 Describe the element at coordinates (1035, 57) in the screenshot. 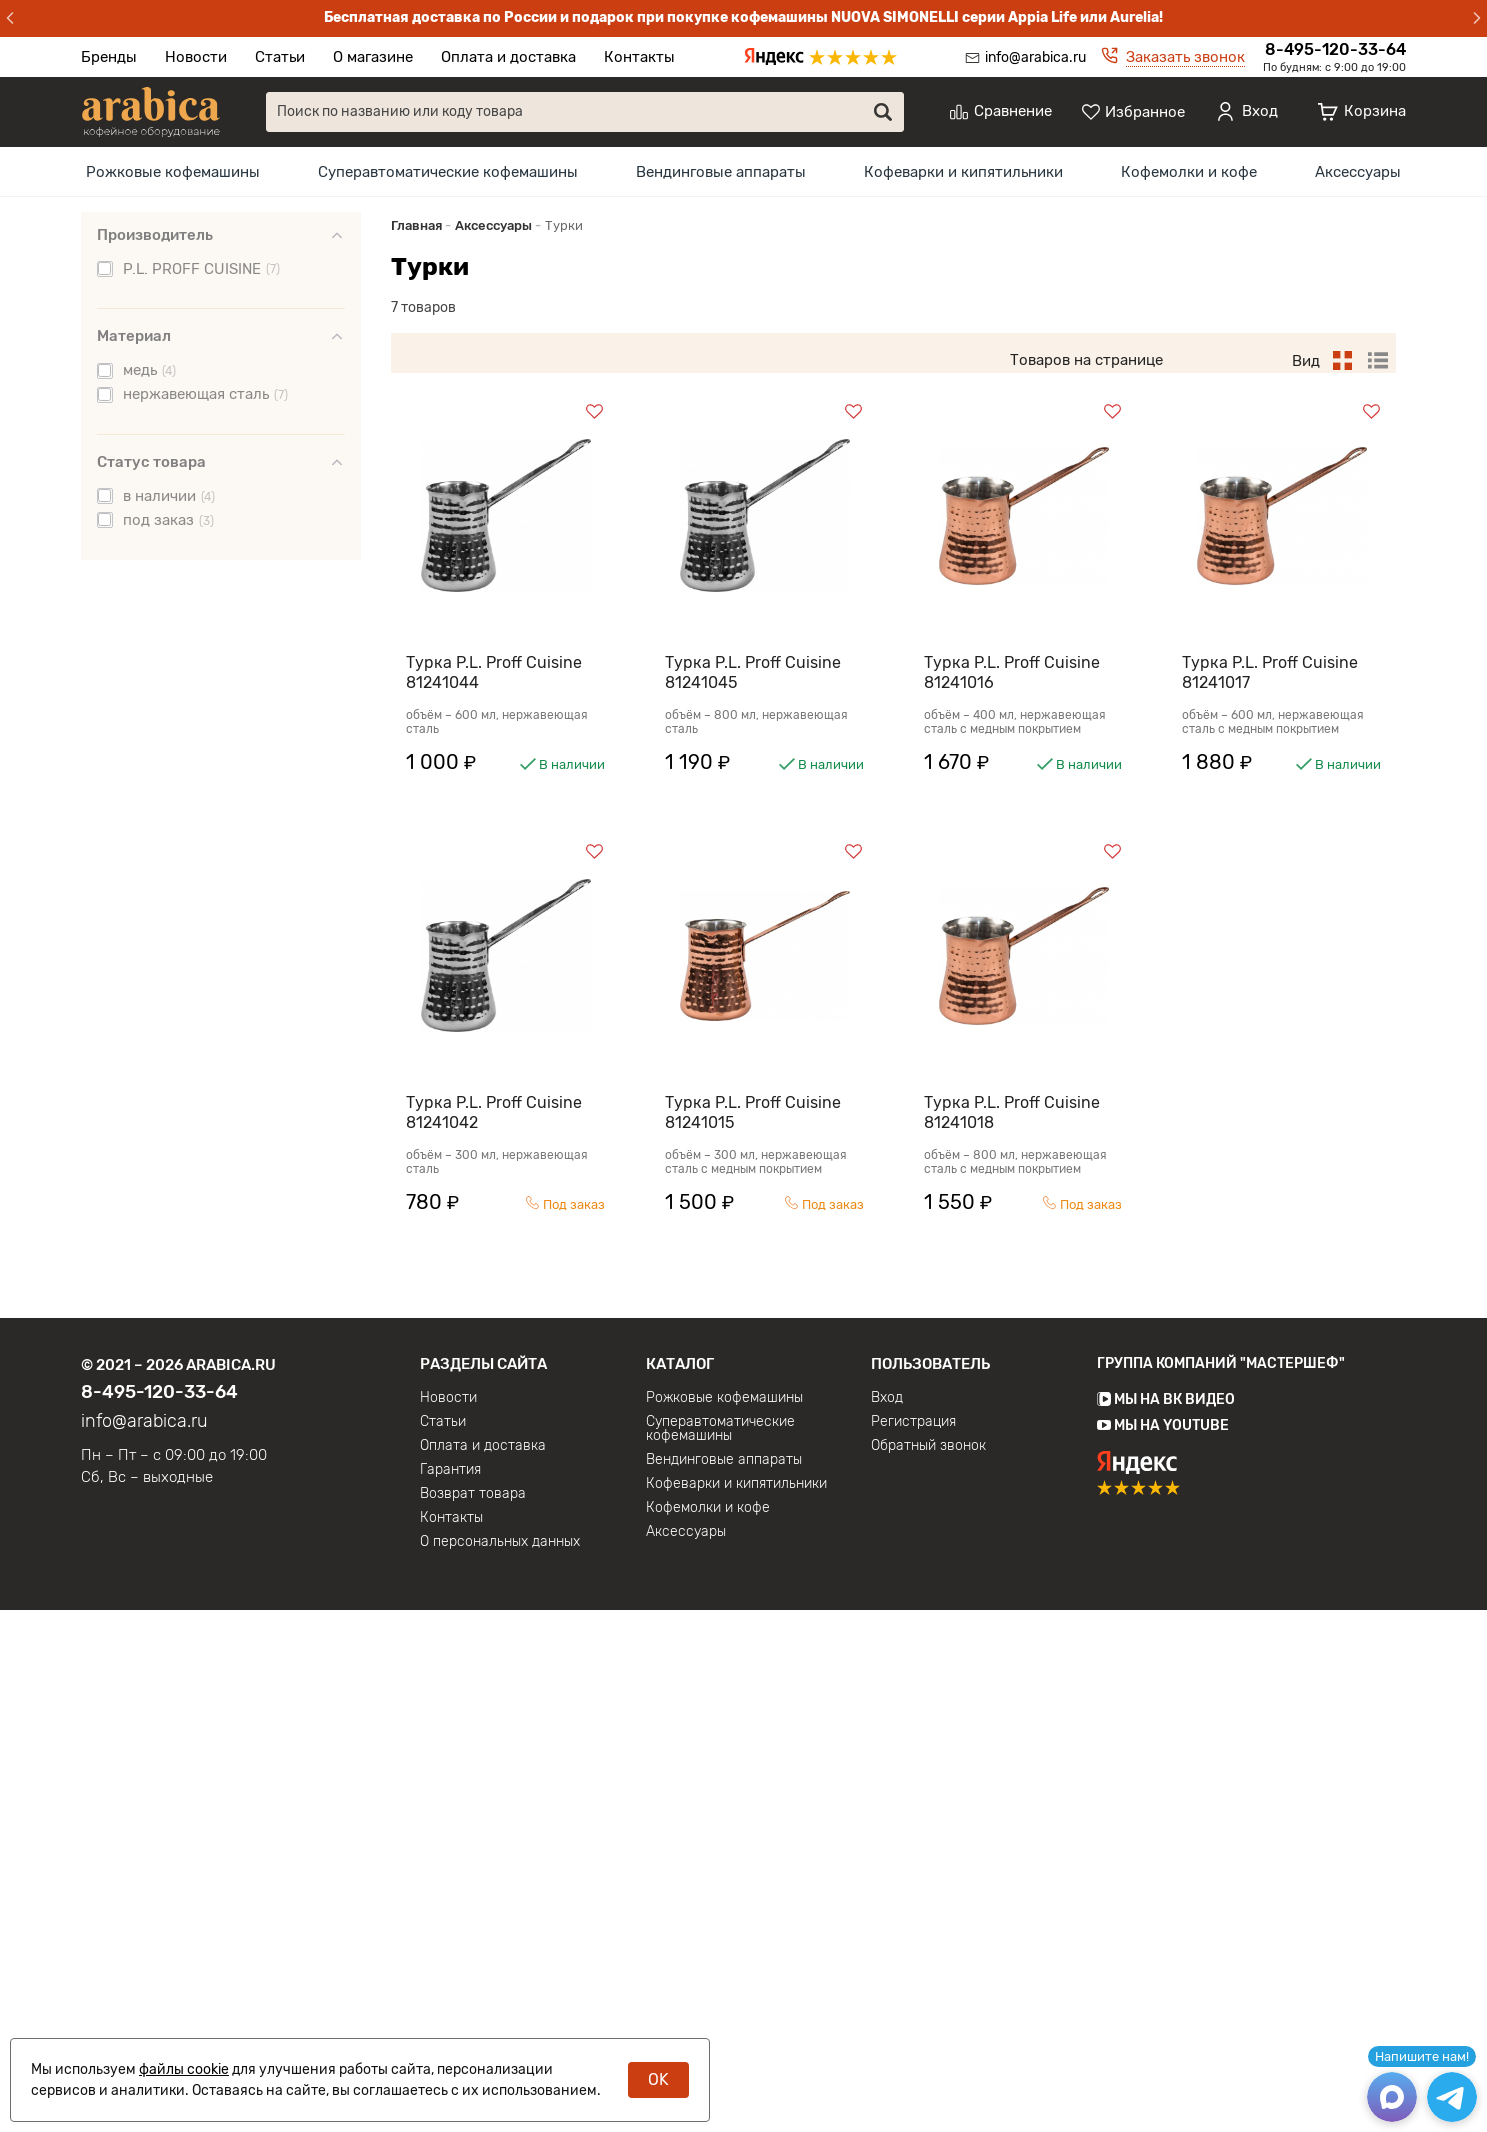

I see `info@arabica.ru` at that location.